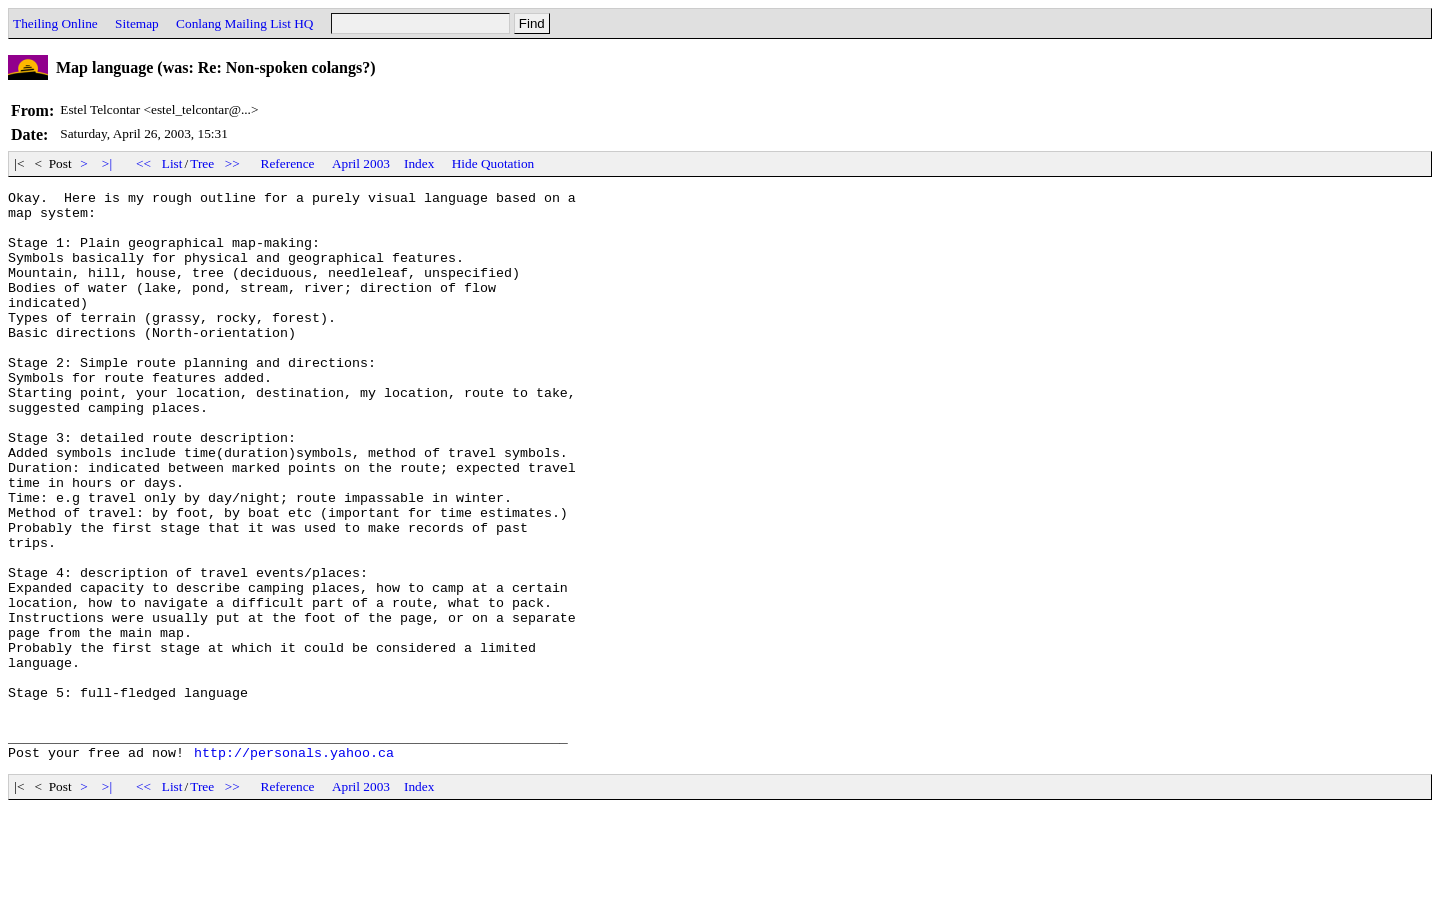  I want to click on Sitemap, so click(137, 23).